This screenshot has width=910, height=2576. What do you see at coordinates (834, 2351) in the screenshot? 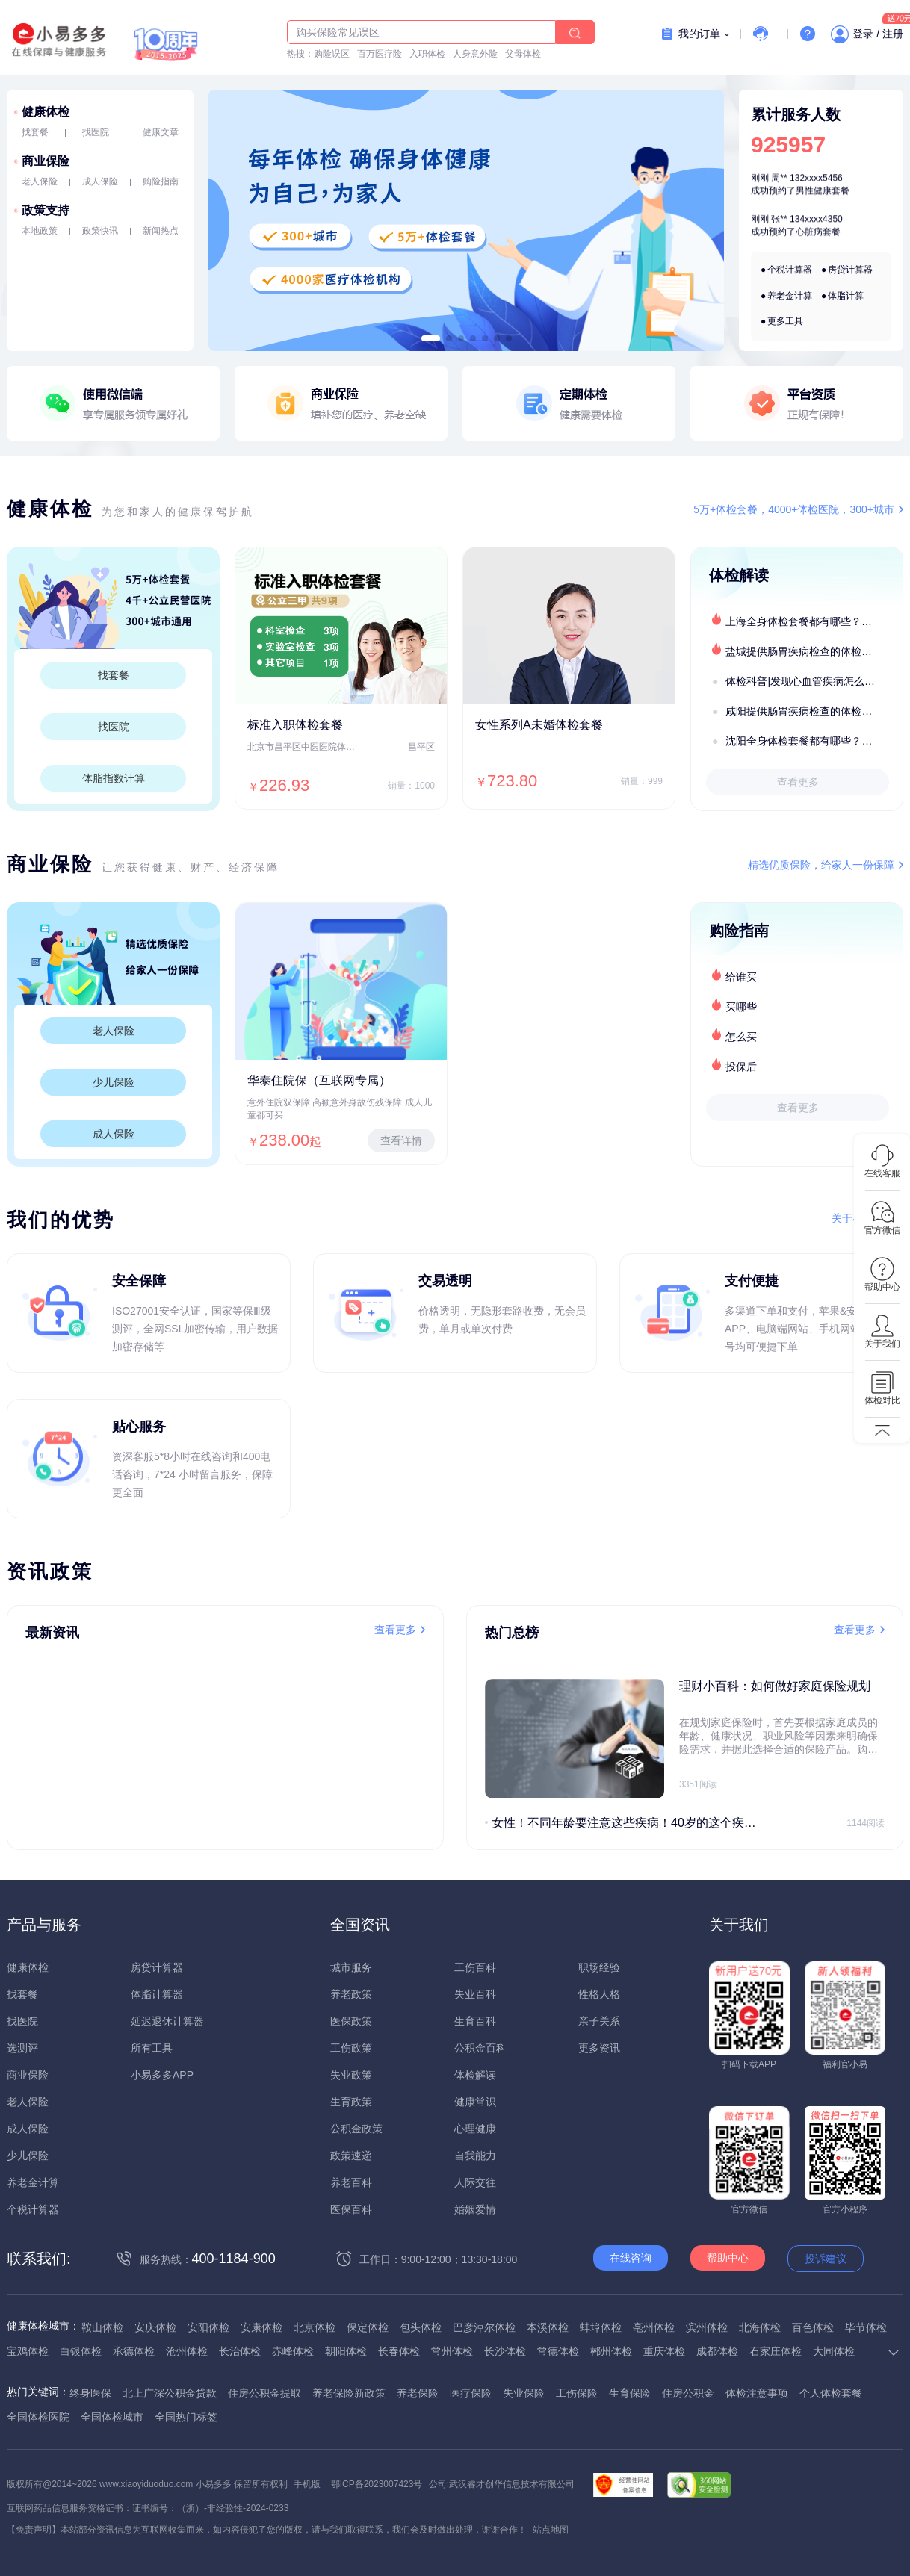
I see `大同体检` at bounding box center [834, 2351].